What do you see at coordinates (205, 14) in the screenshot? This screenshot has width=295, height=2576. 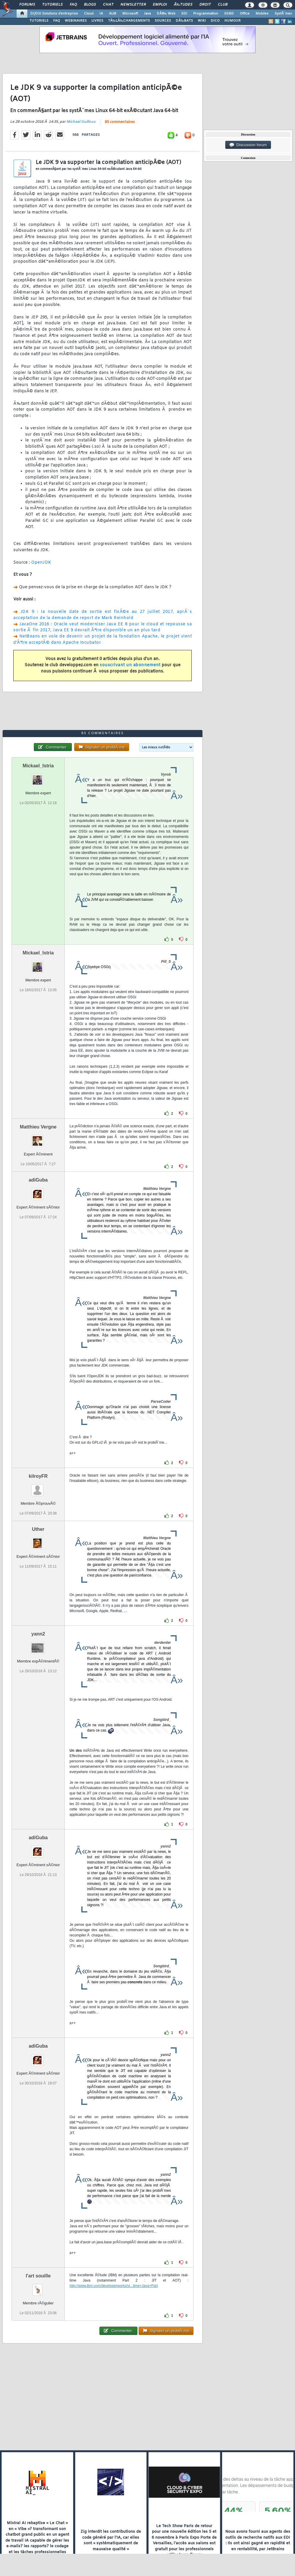 I see `Programmation` at bounding box center [205, 14].